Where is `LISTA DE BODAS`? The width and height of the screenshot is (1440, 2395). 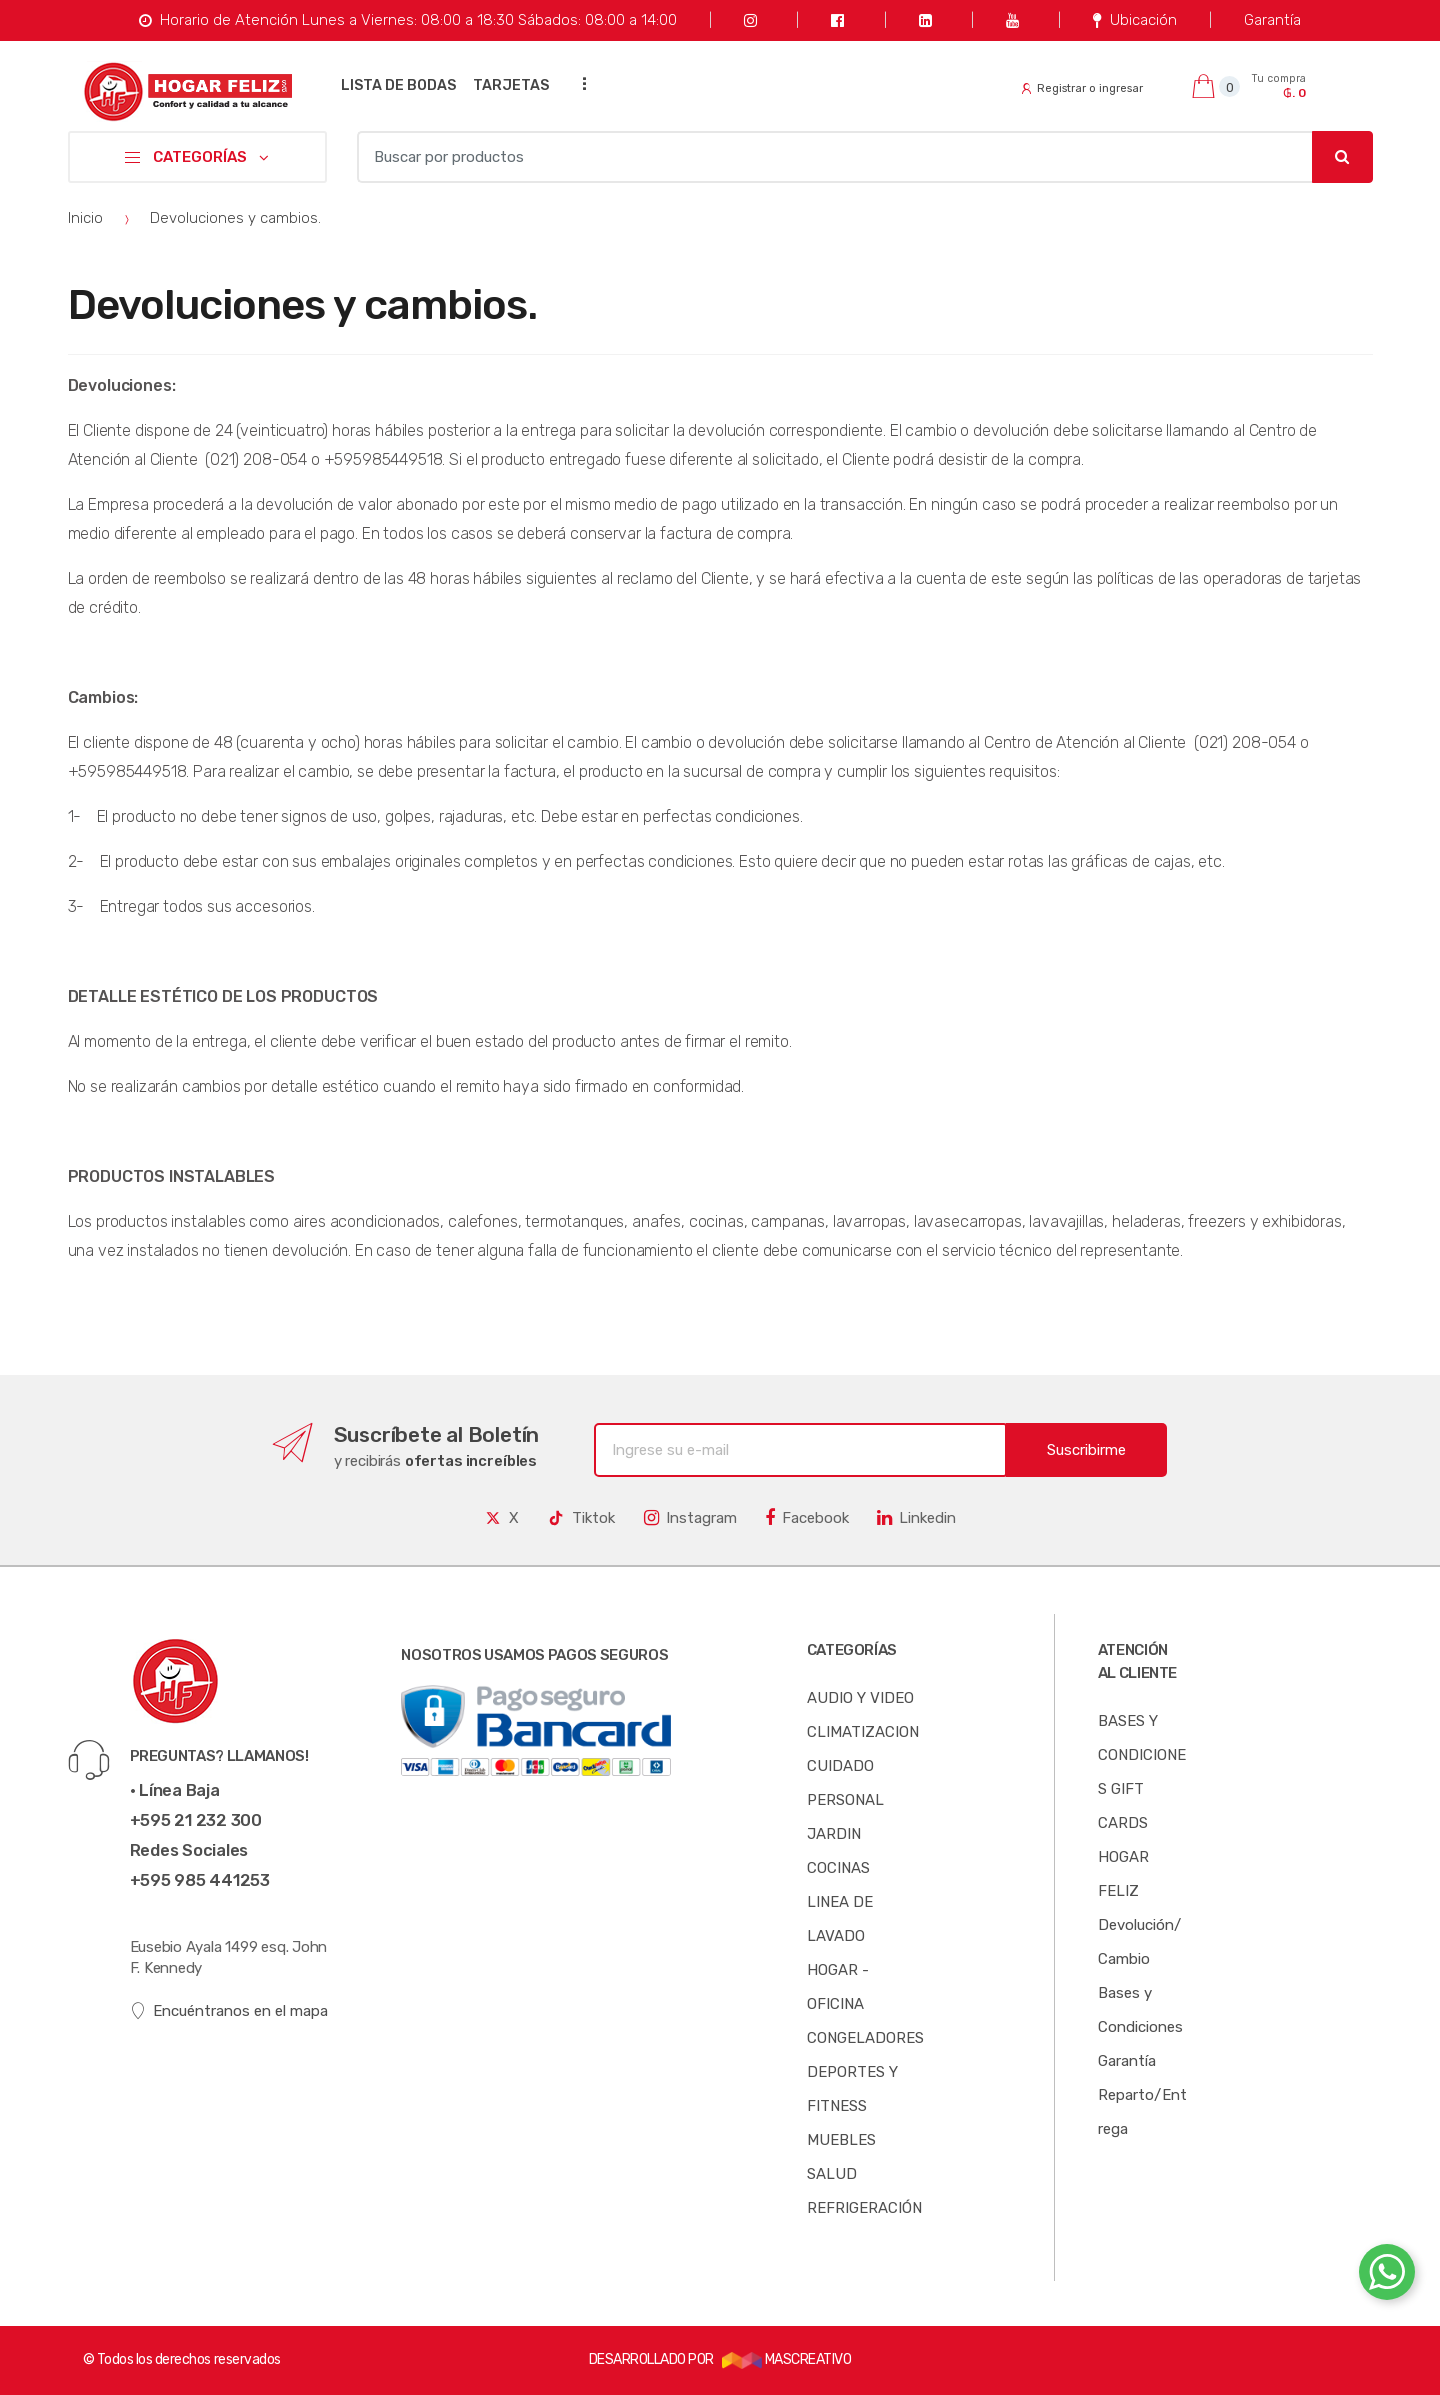 LISTA DE BODAS is located at coordinates (398, 85).